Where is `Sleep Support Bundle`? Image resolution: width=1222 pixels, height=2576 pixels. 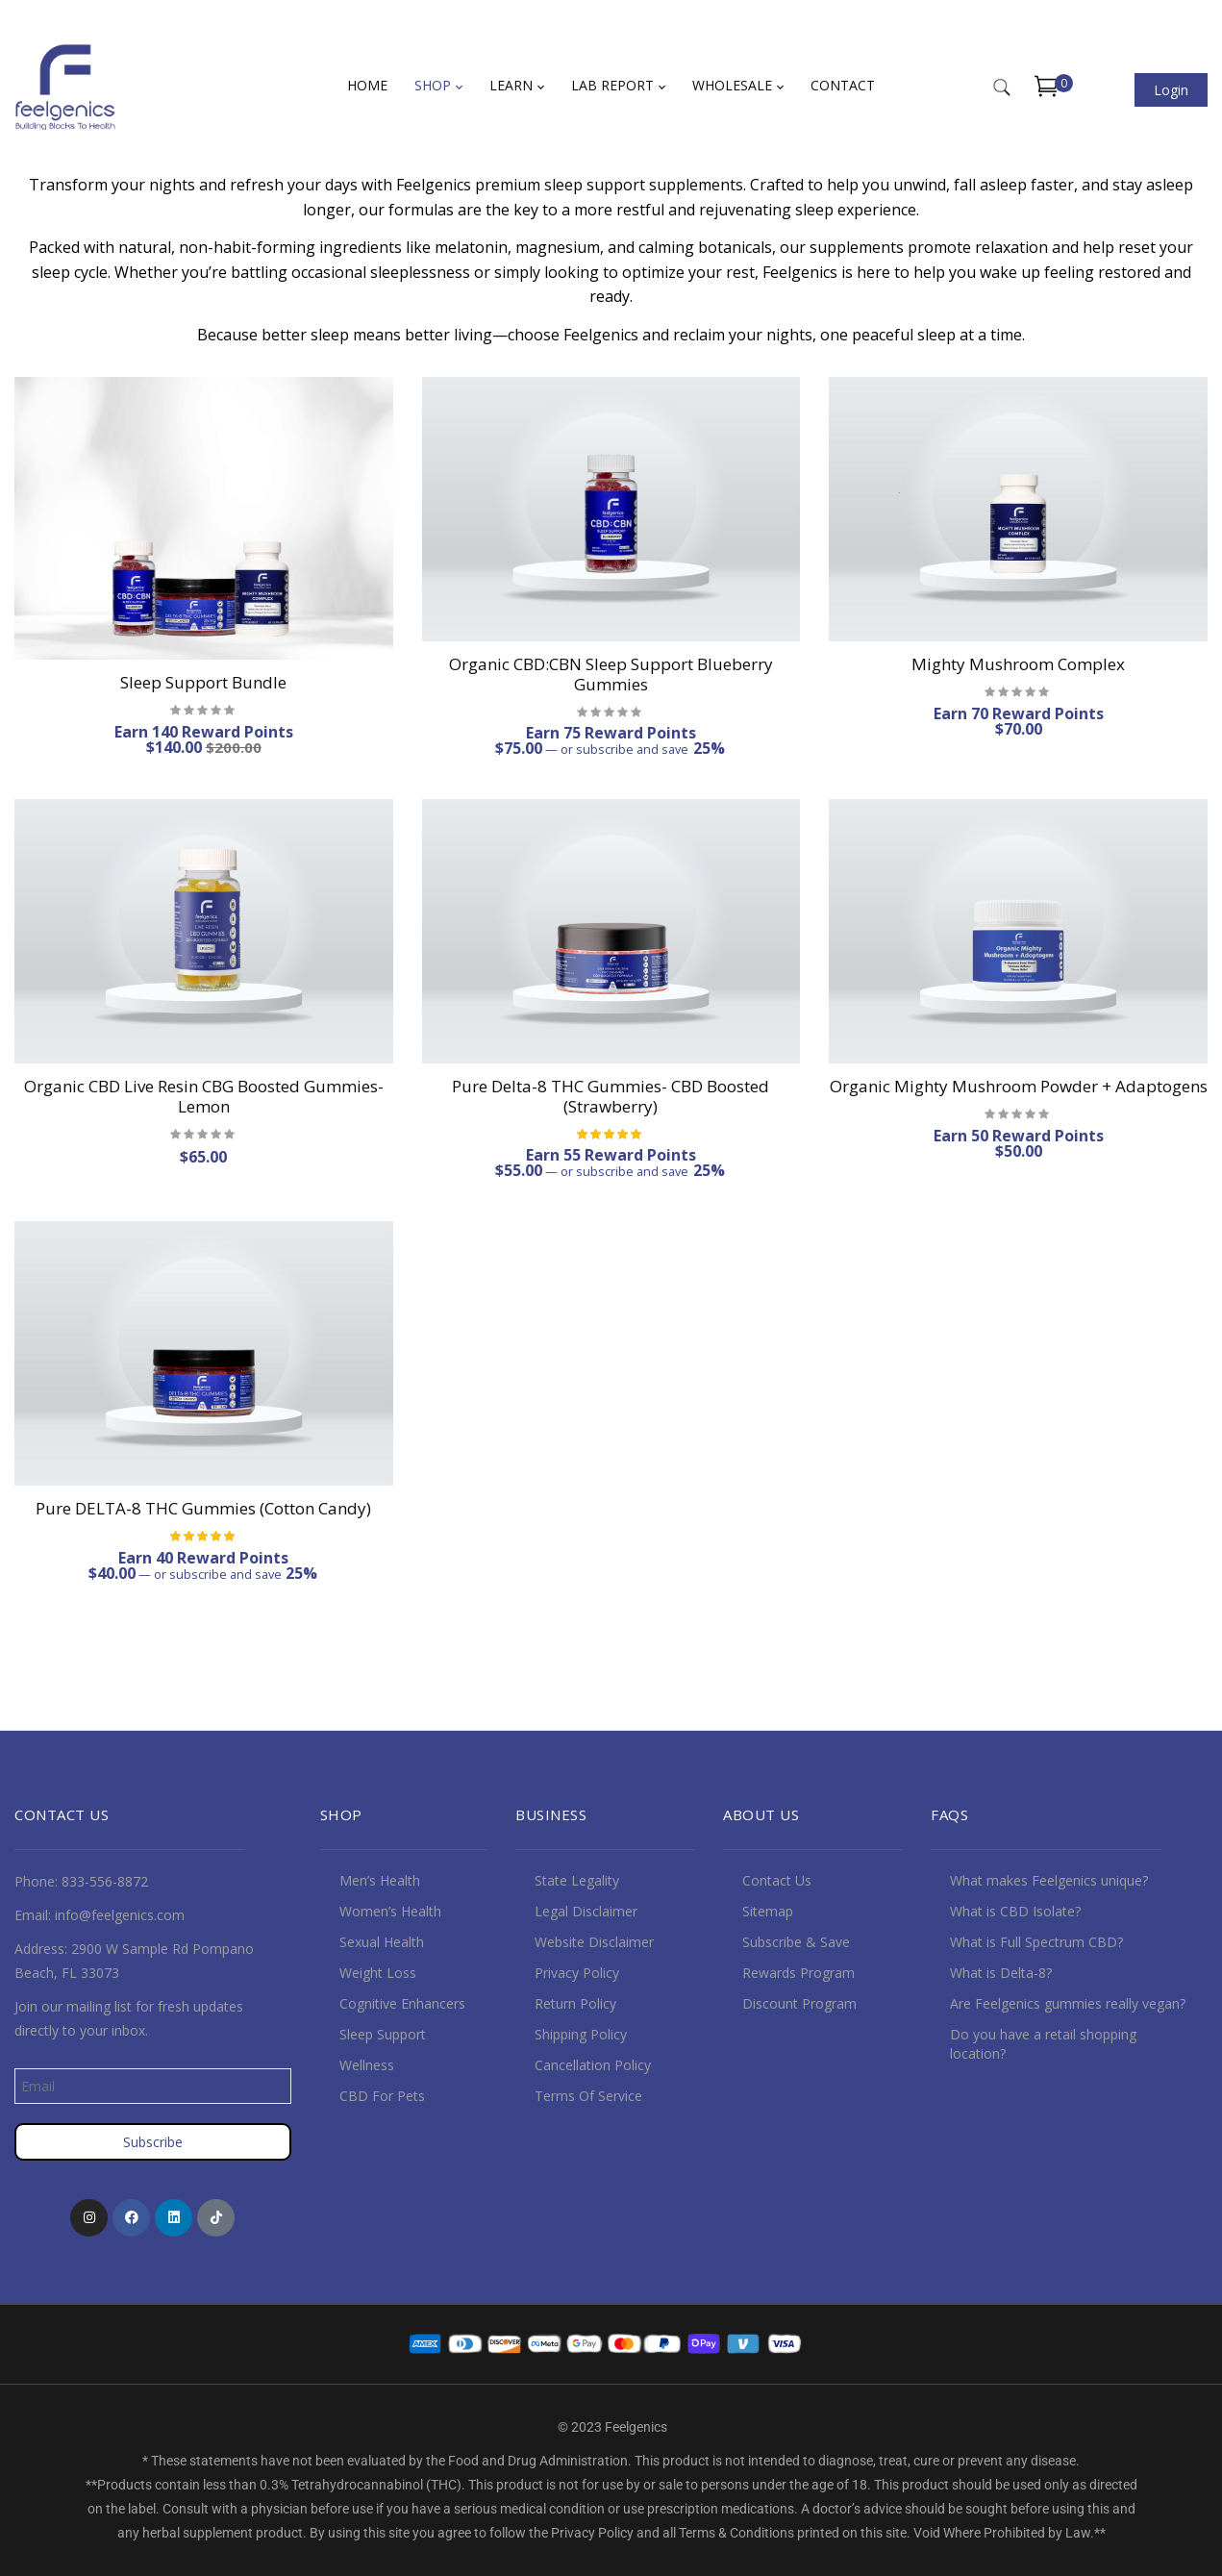
Sleep Support Bundle is located at coordinates (203, 682).